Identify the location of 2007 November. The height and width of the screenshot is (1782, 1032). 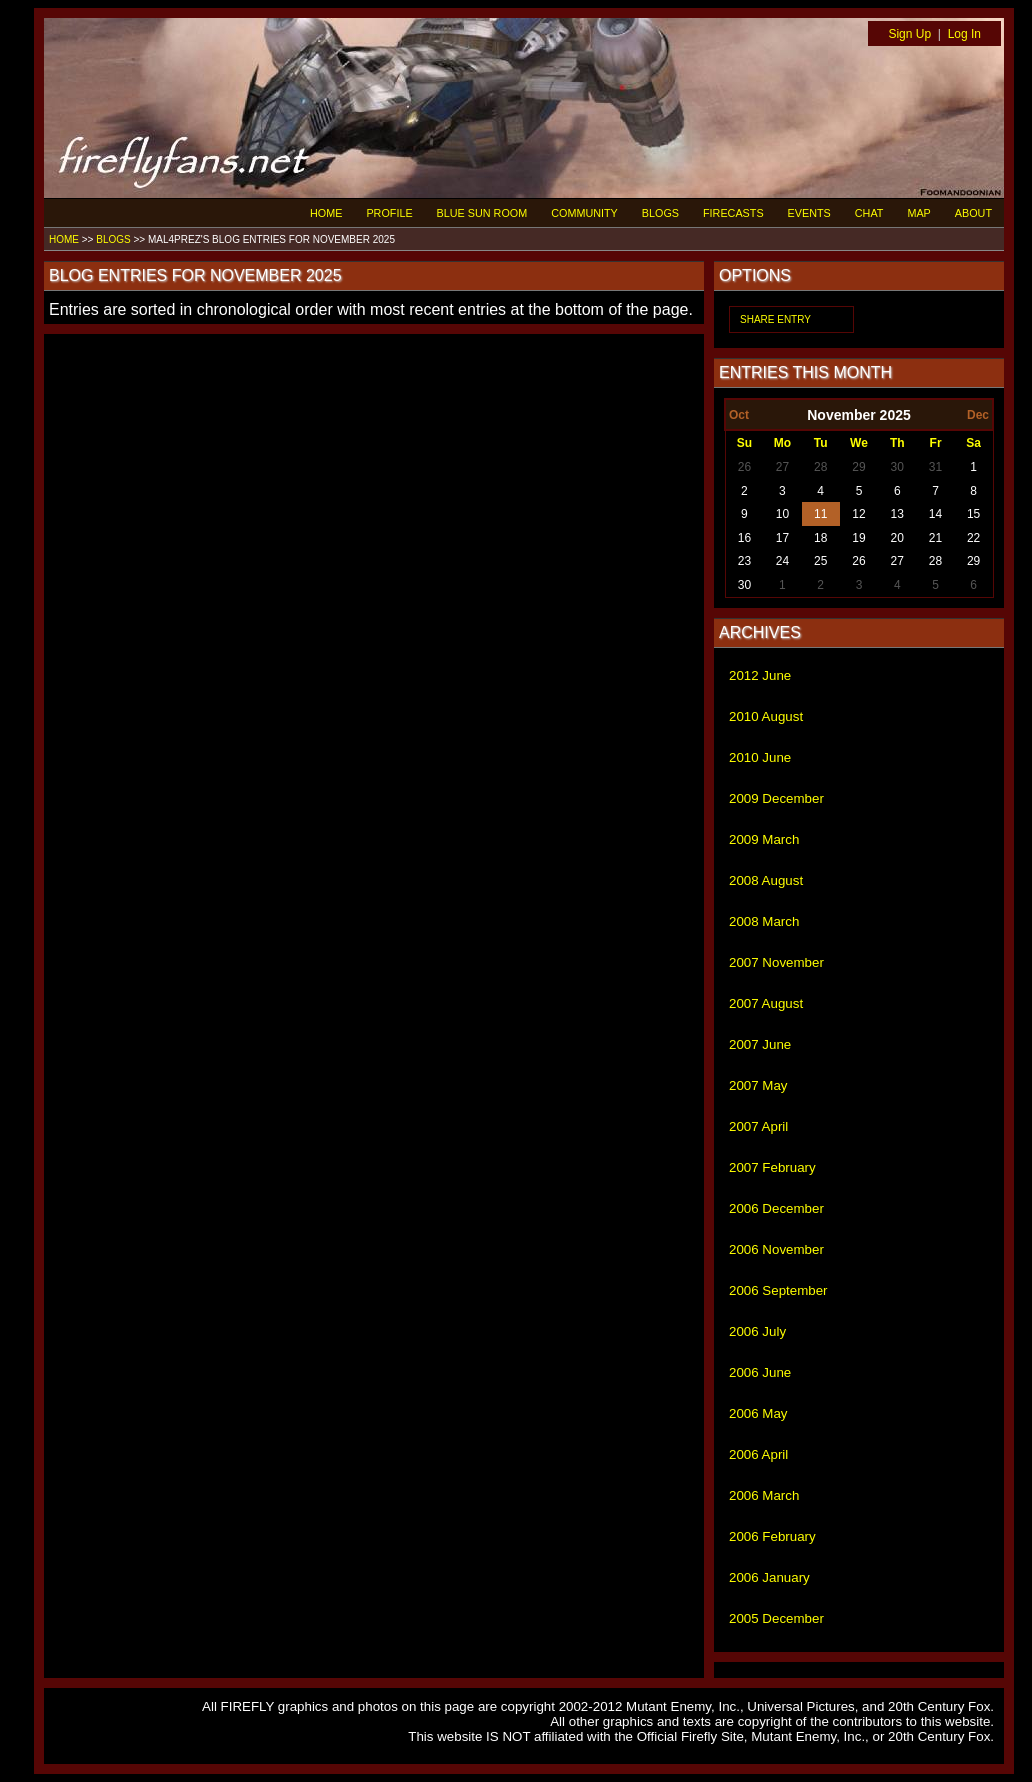
(776, 962).